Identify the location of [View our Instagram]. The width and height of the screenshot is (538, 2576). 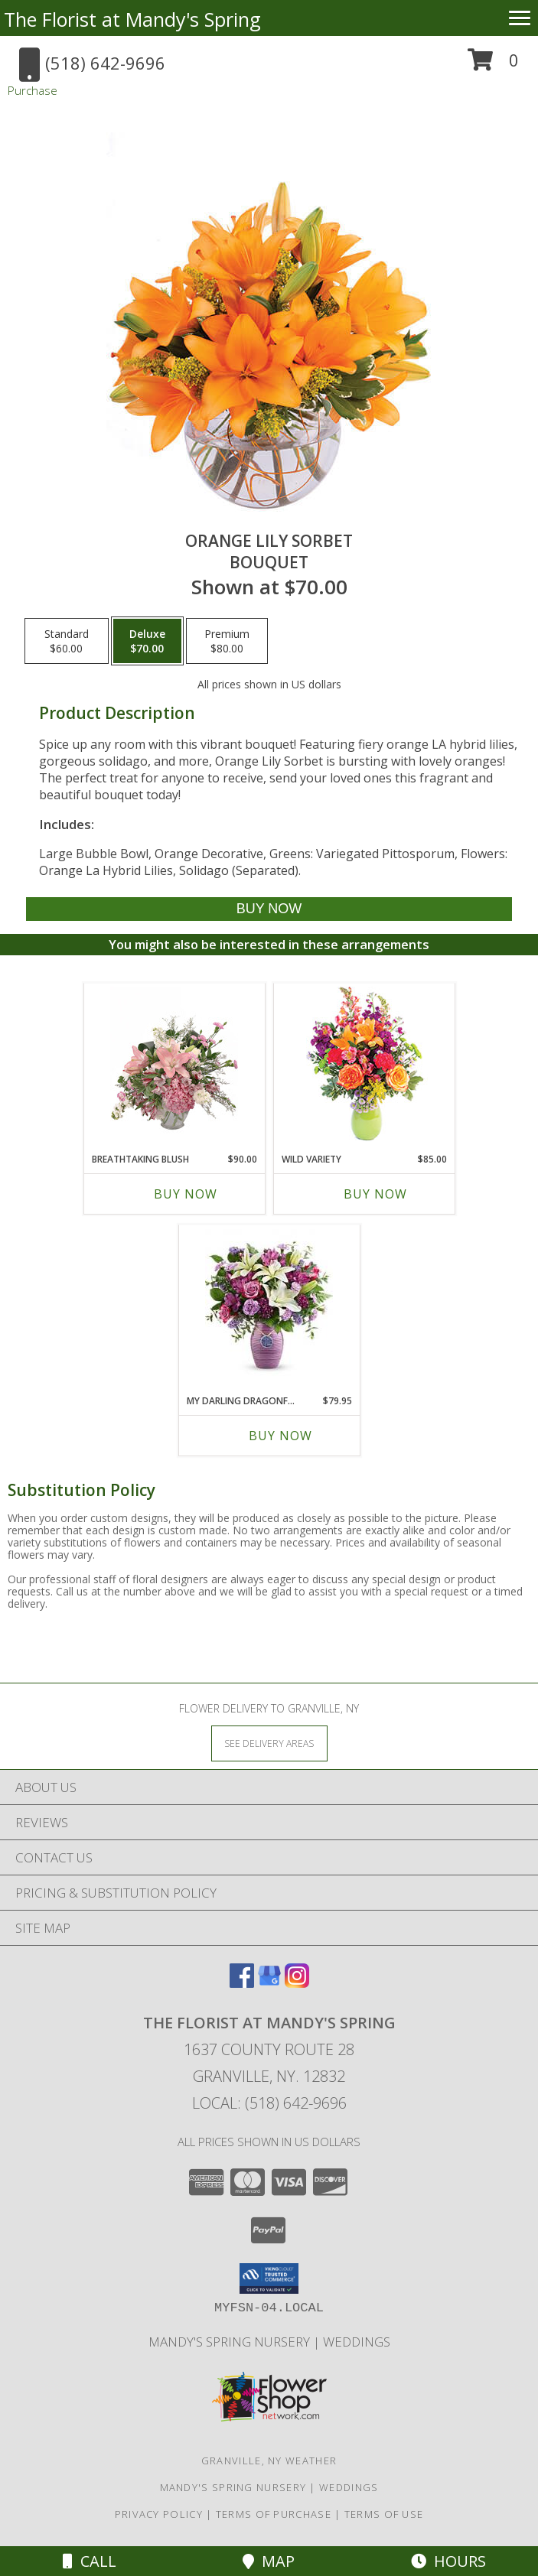
(297, 1983).